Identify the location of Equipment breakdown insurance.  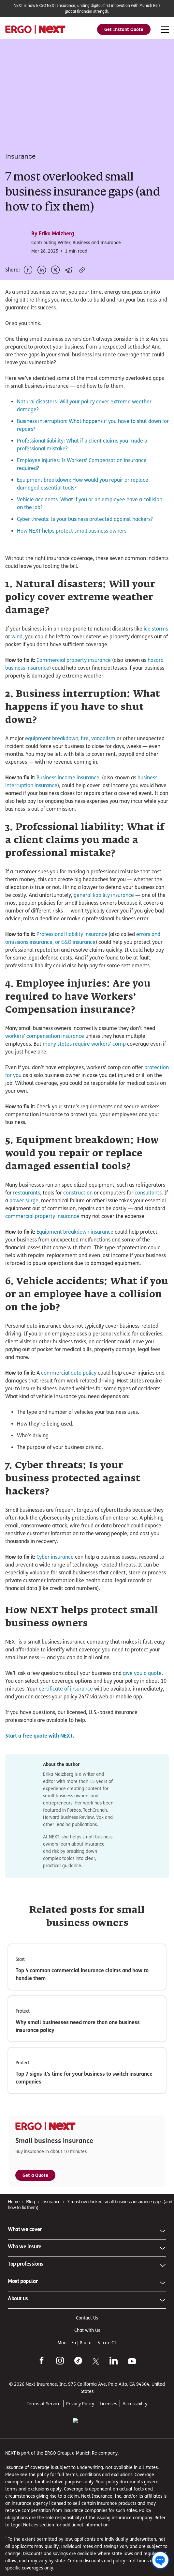
(74, 1260).